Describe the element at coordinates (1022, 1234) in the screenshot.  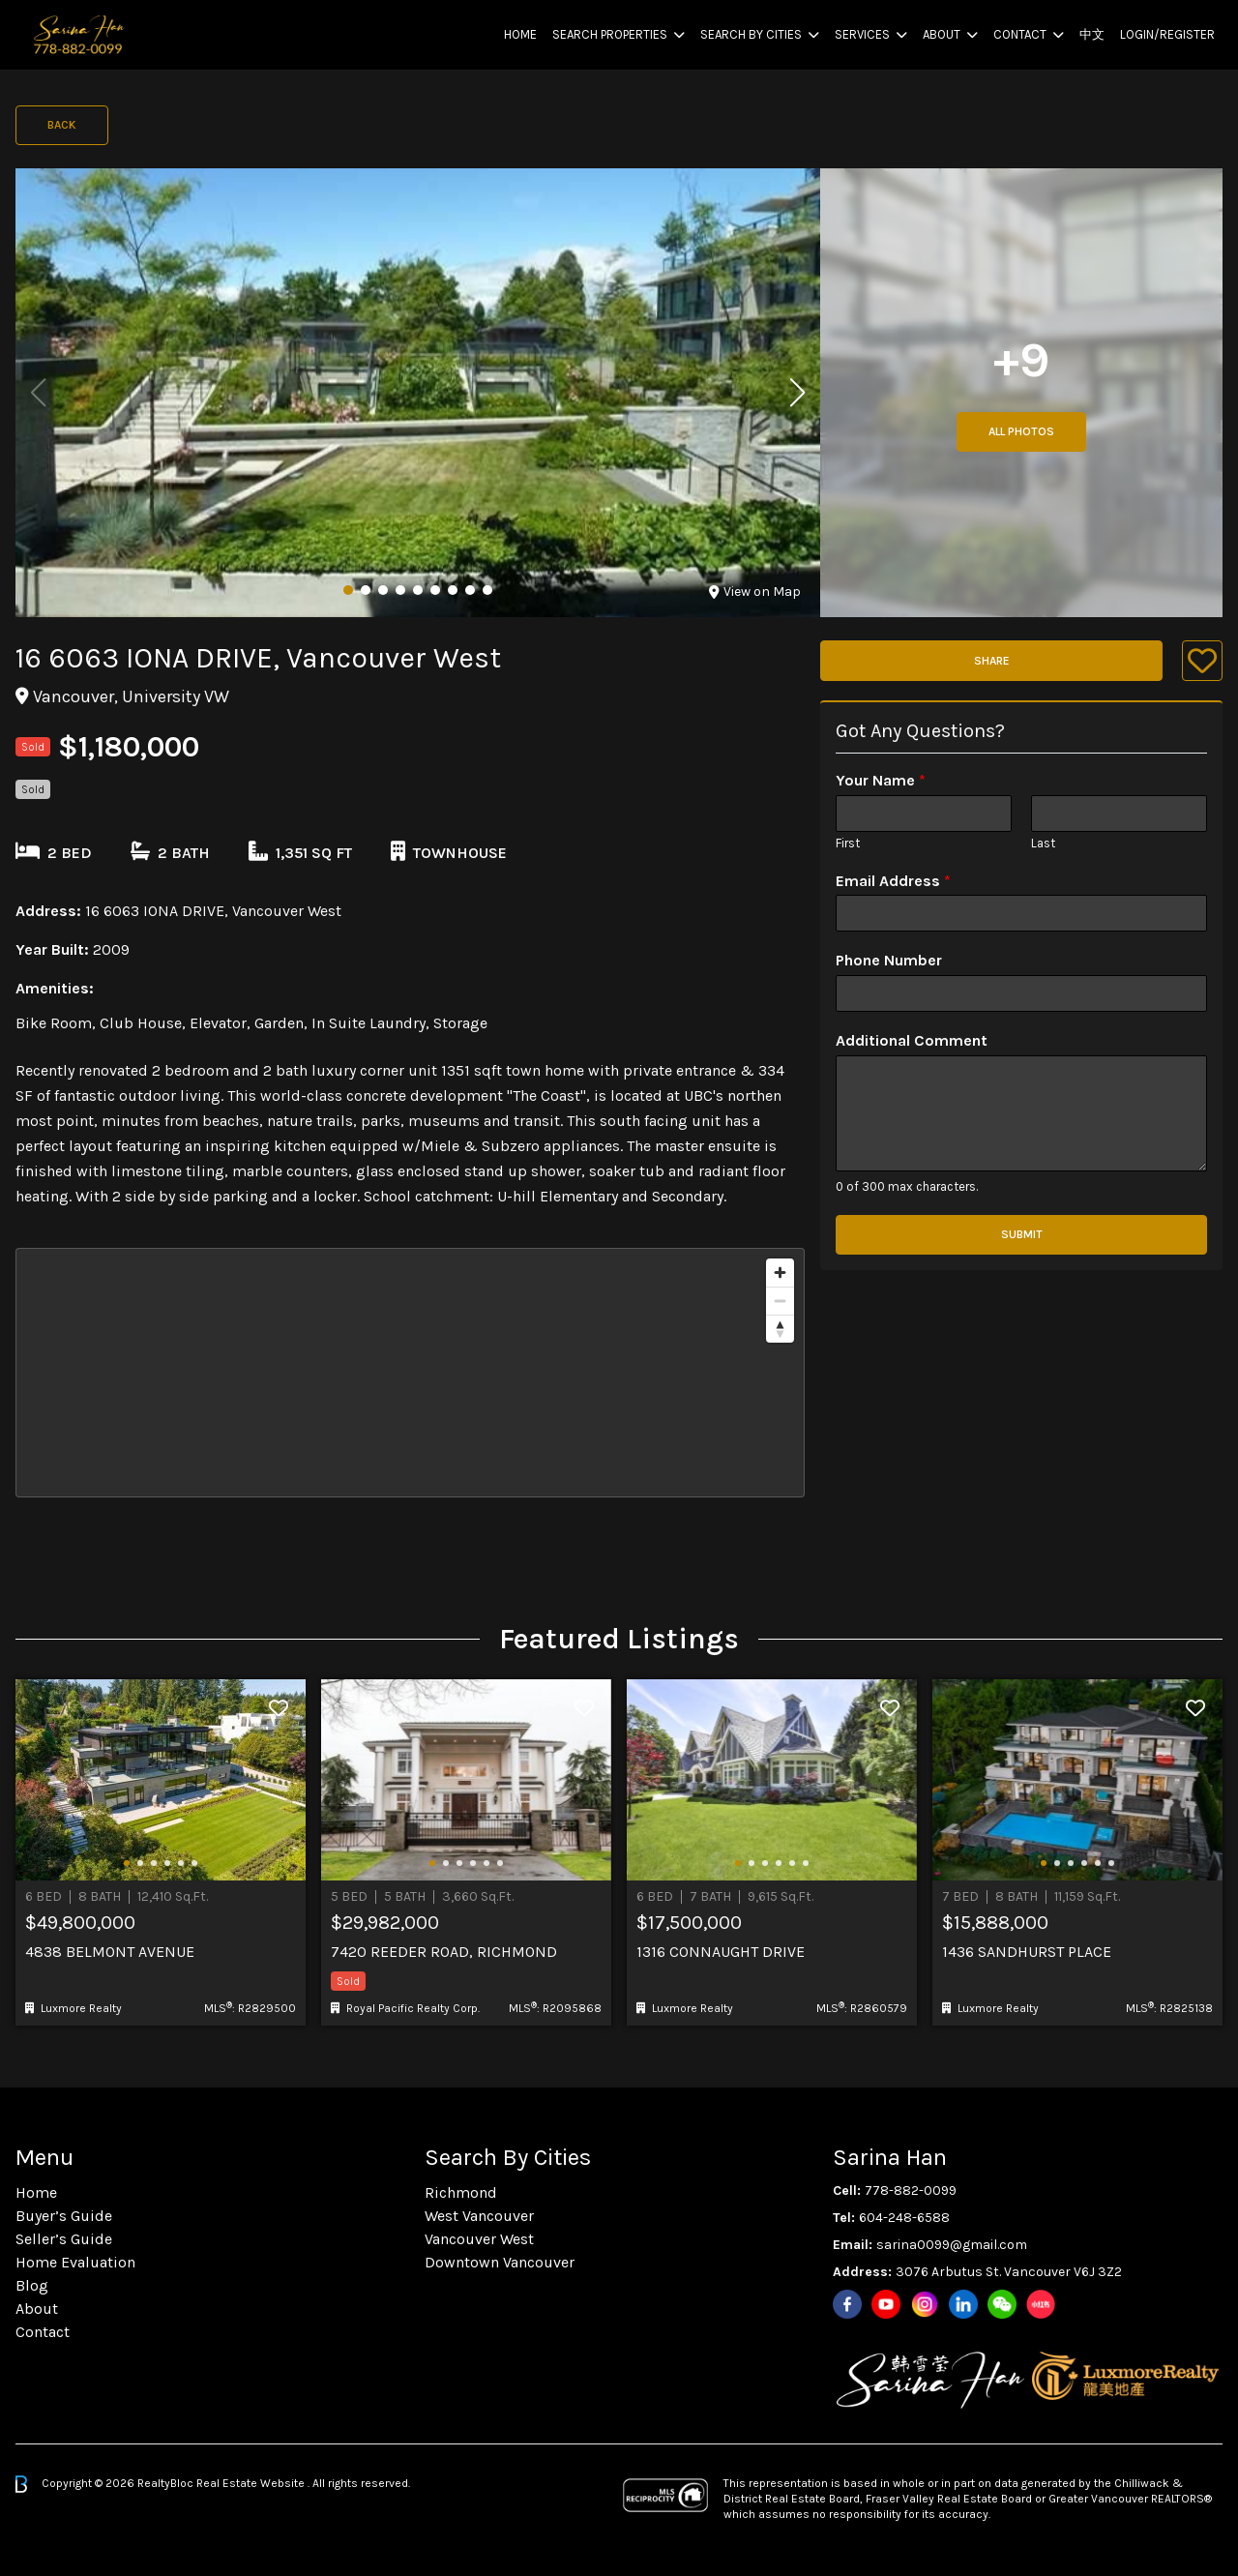
I see `Submit` at that location.